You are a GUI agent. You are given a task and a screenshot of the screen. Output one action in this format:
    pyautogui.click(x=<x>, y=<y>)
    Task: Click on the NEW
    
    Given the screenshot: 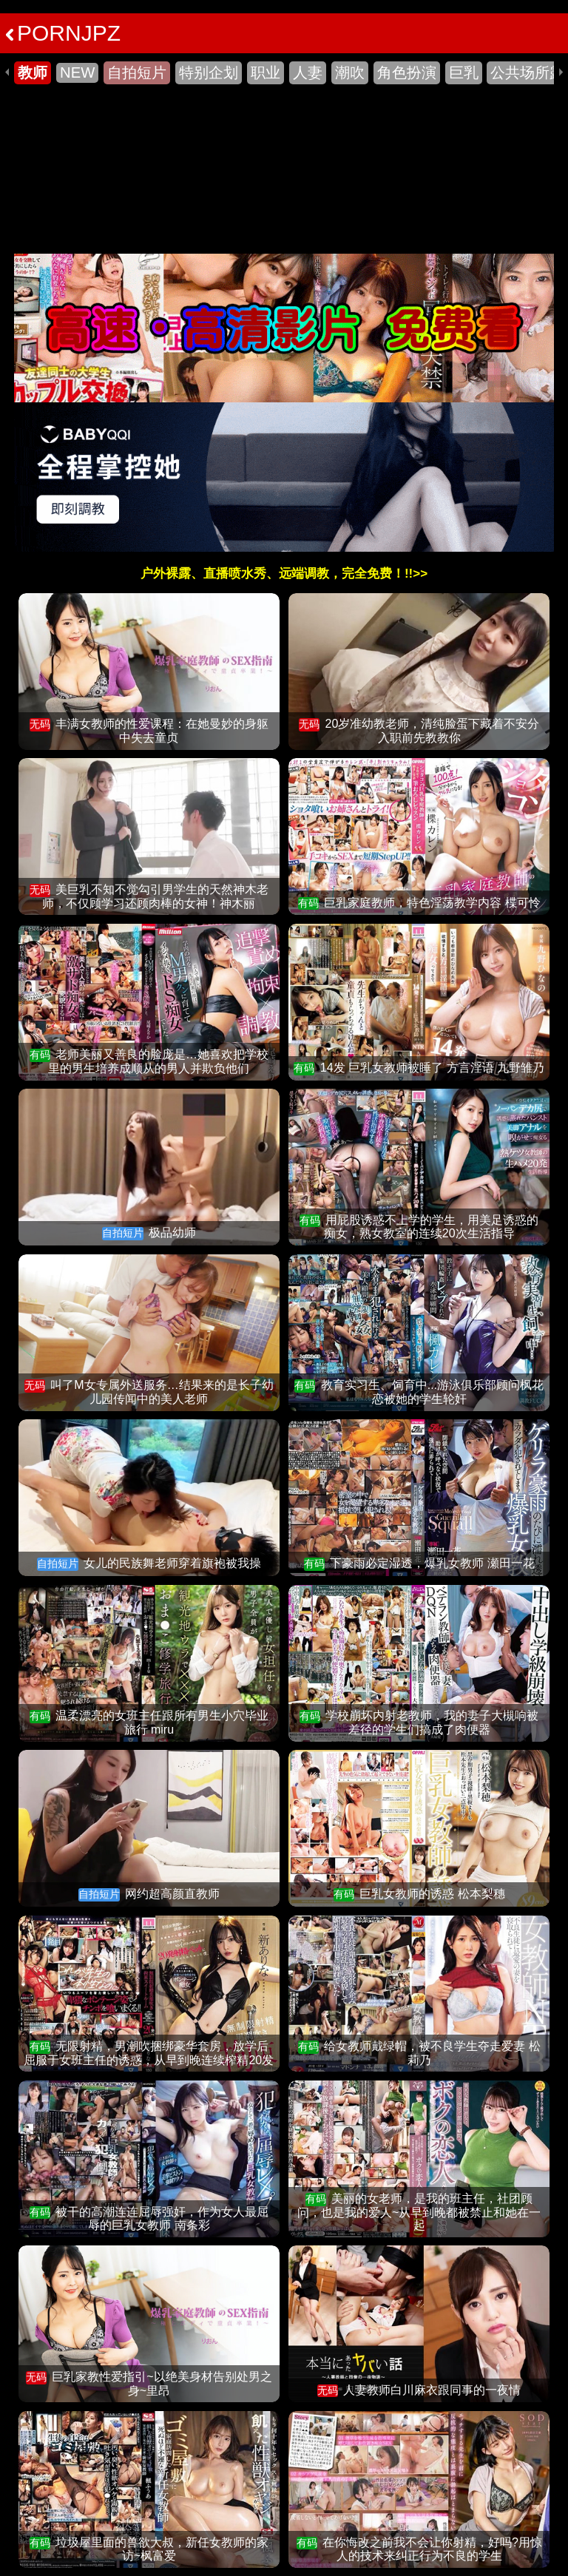 What is the action you would take?
    pyautogui.click(x=77, y=72)
    